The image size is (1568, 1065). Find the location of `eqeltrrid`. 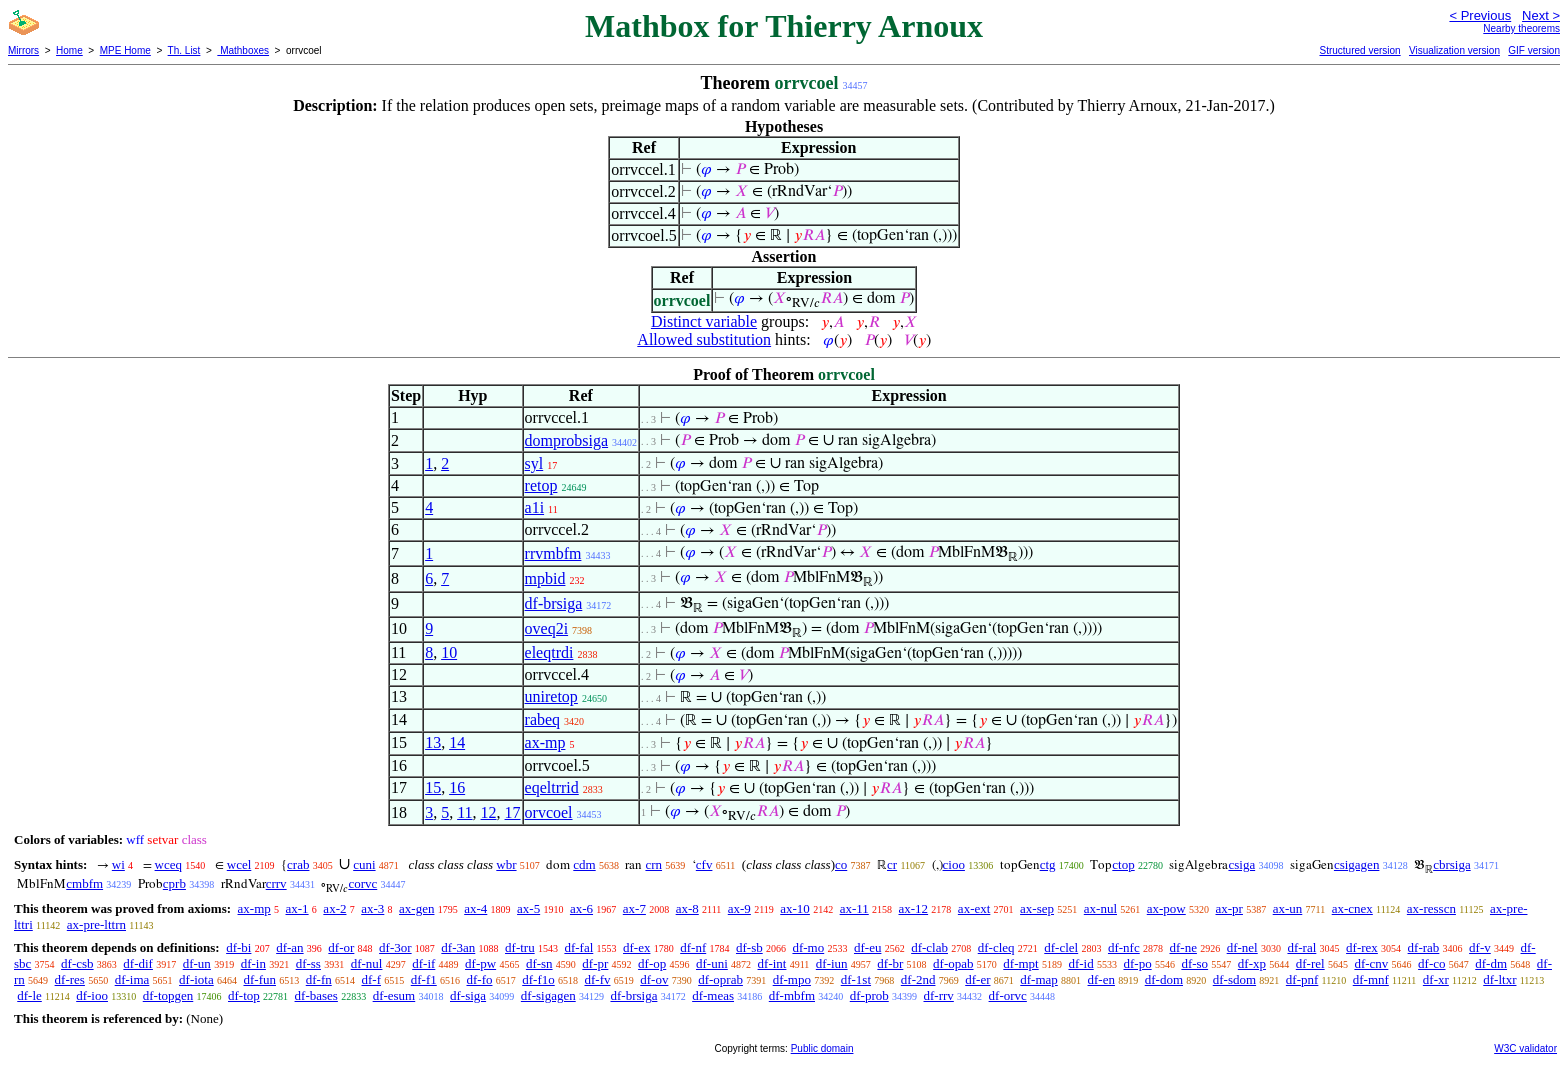

eqeltrrid is located at coordinates (552, 787).